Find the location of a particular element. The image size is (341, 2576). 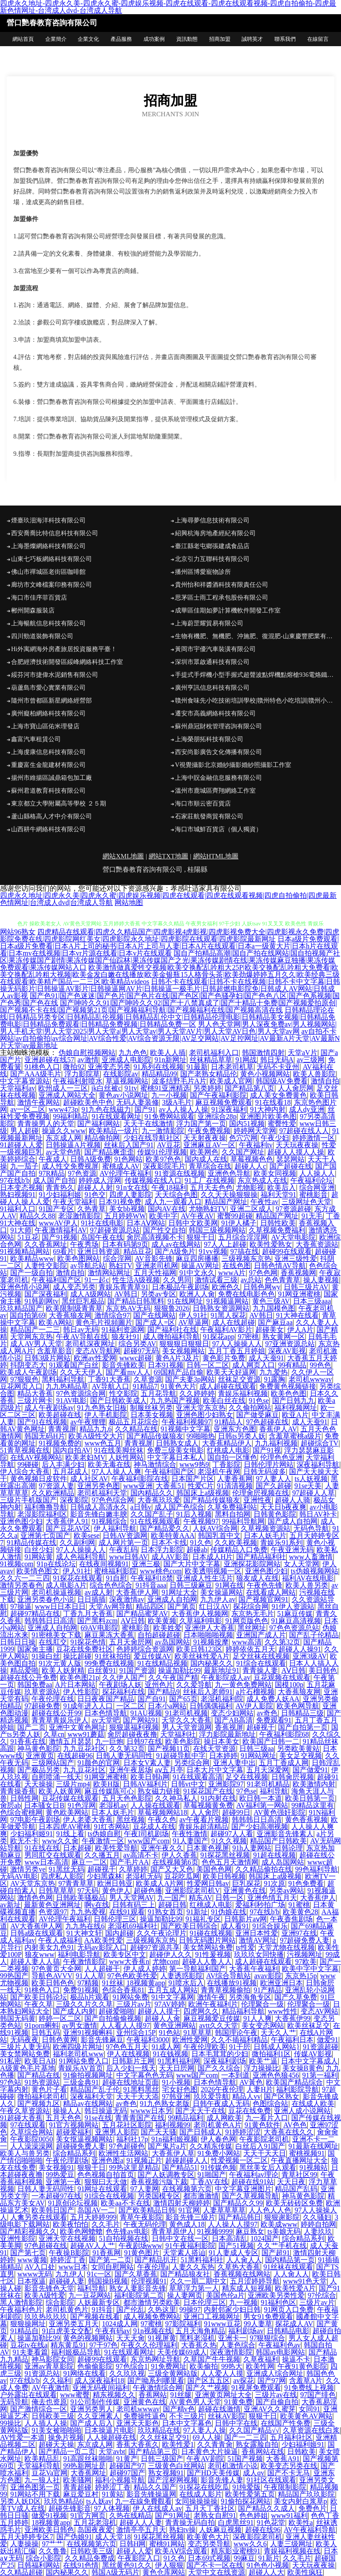

久久播五月 is located at coordinates (102, 1855).